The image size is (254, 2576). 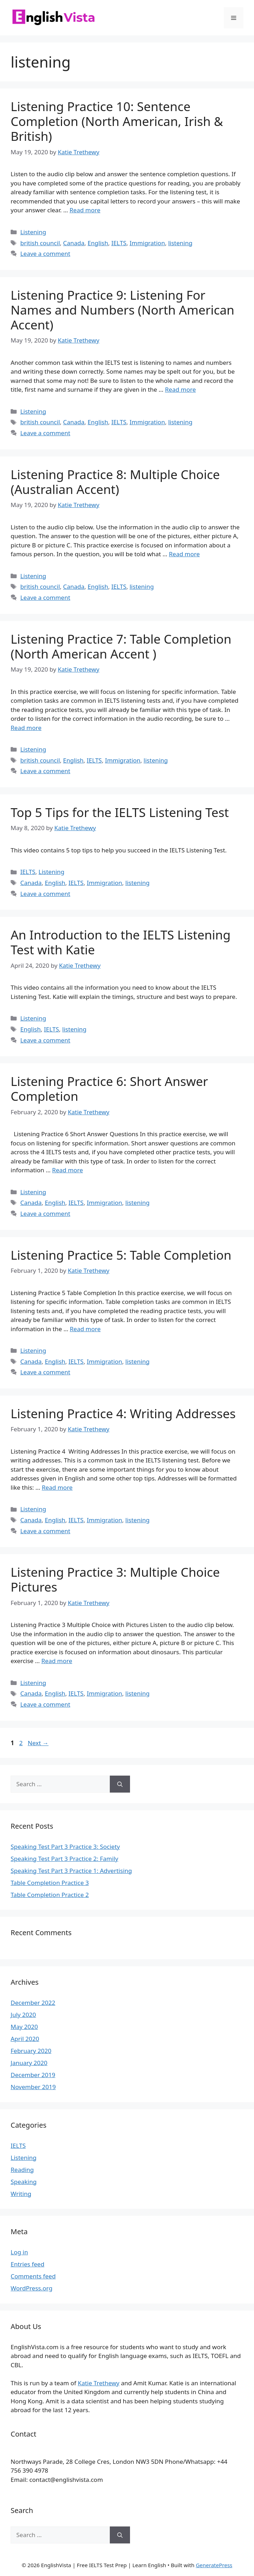 What do you see at coordinates (33, 2003) in the screenshot?
I see `December 2022` at bounding box center [33, 2003].